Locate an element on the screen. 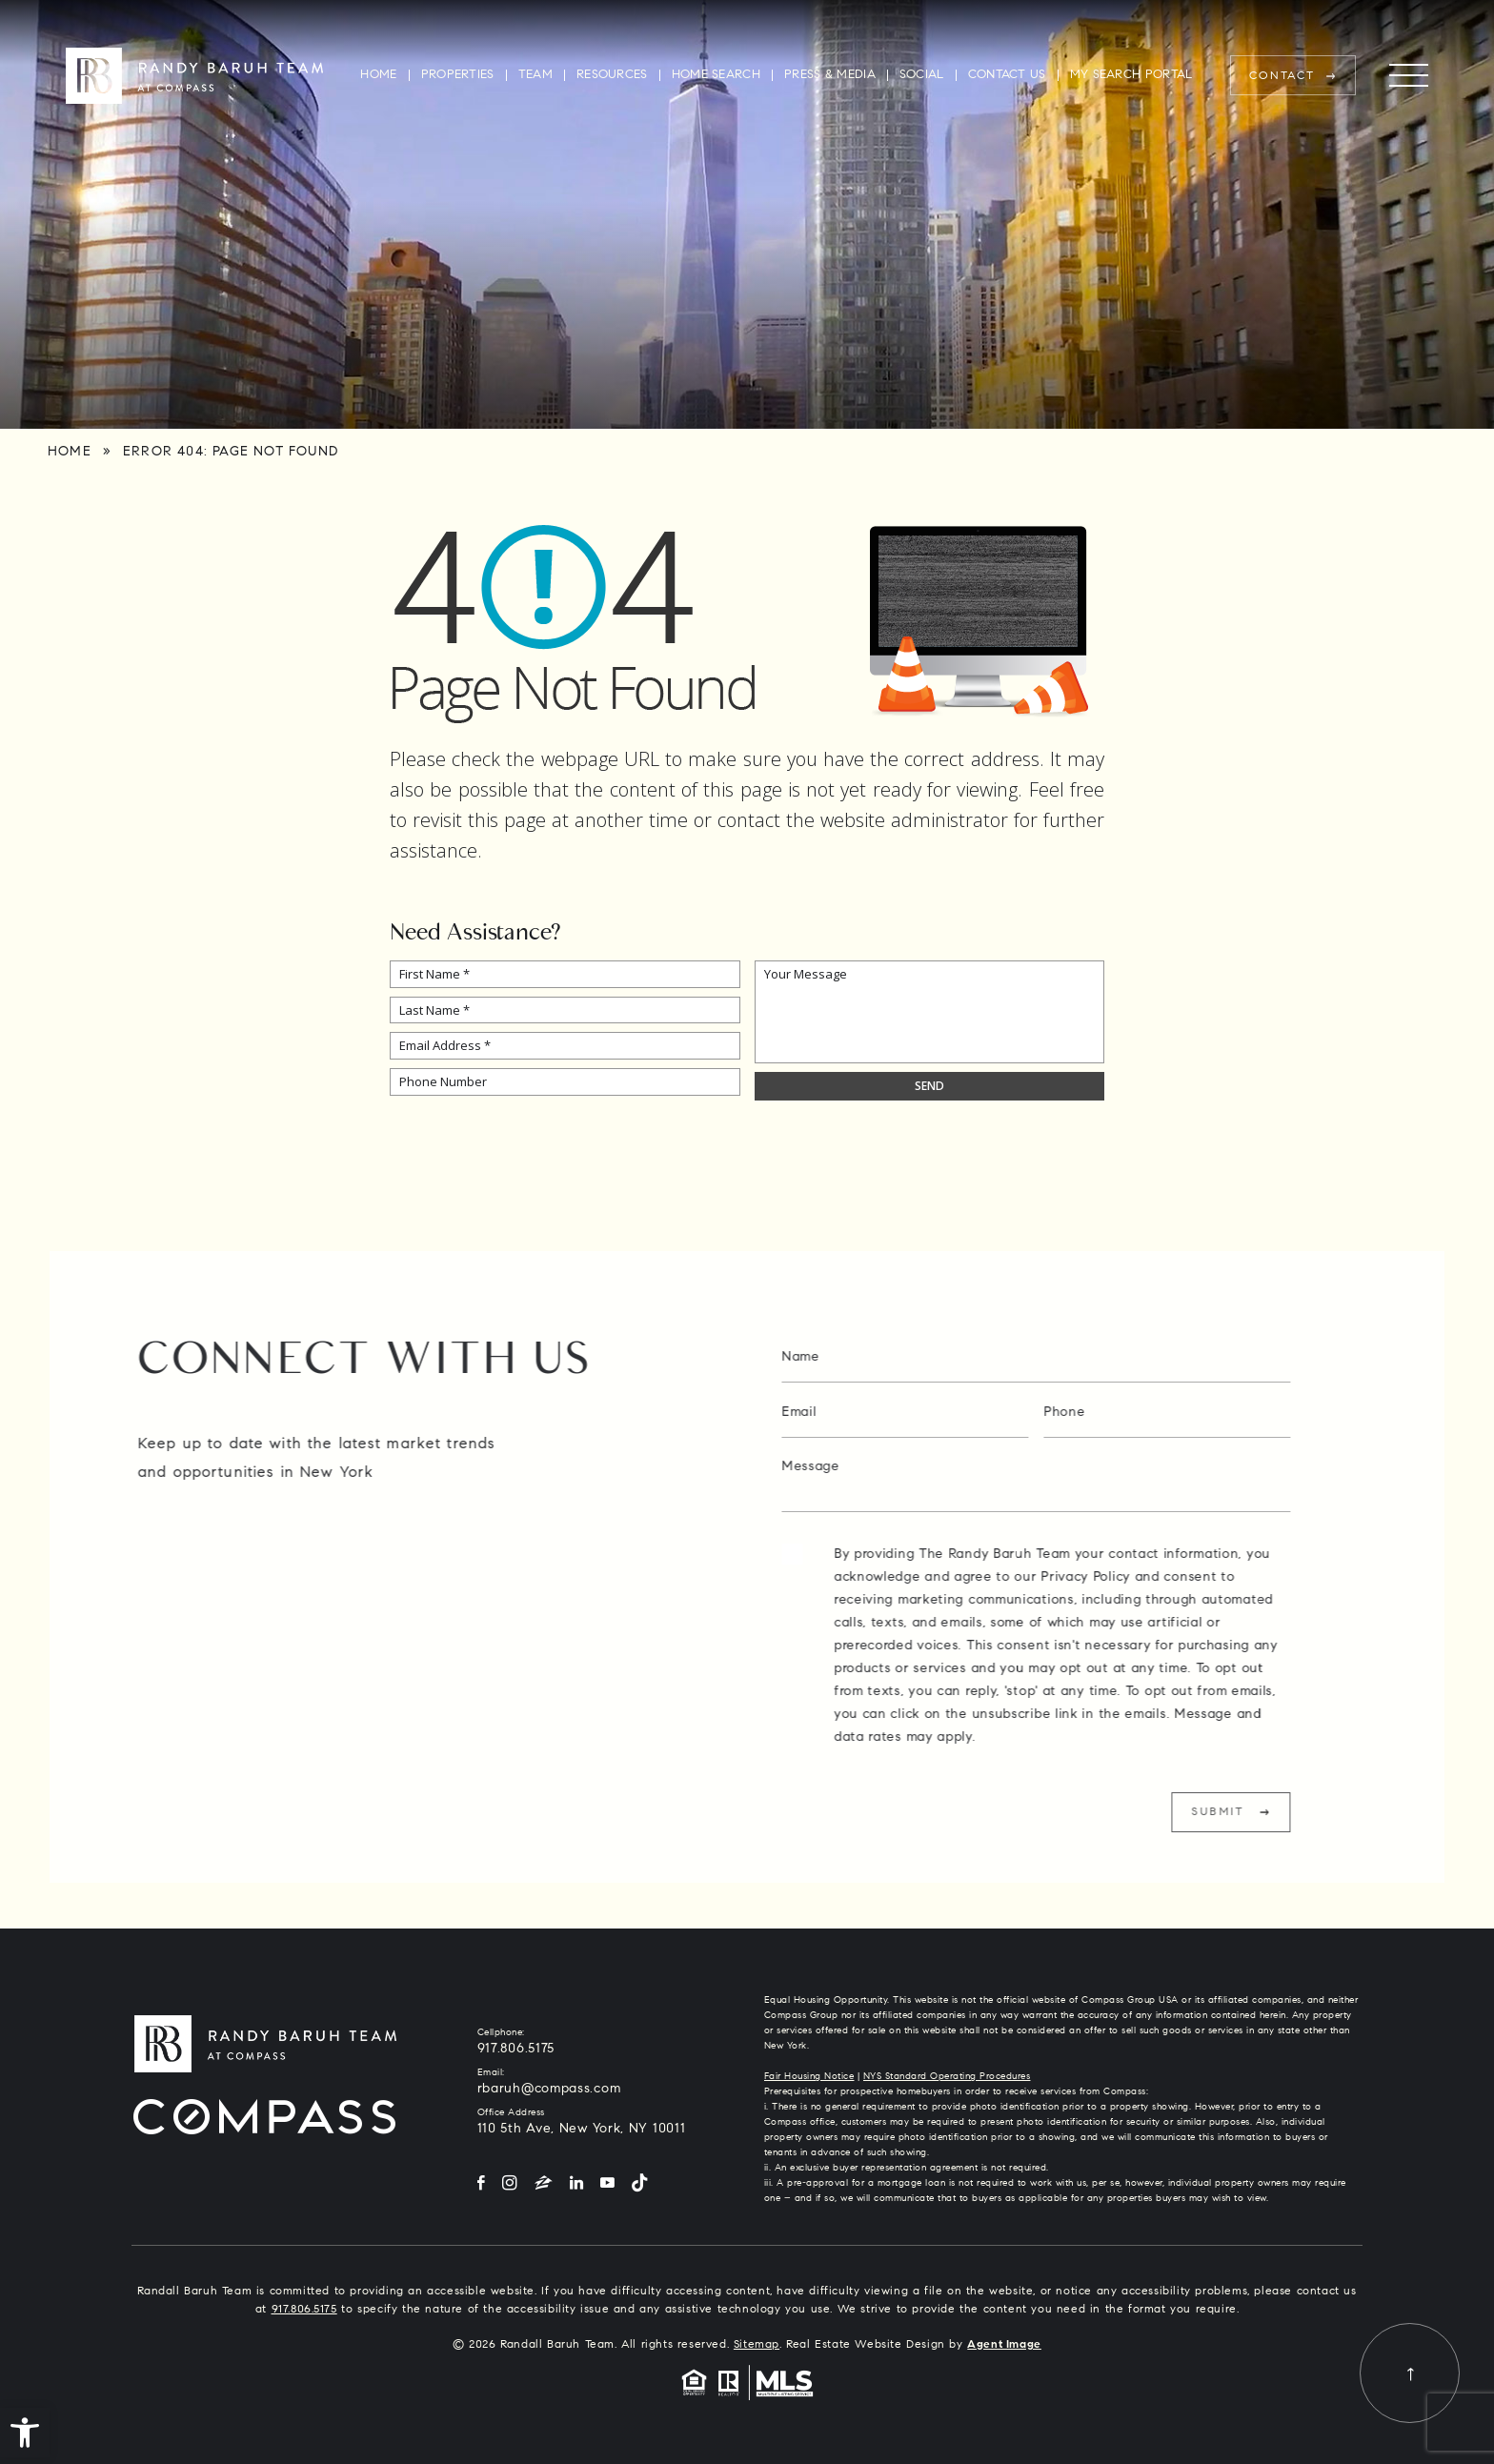  [Instagram] is located at coordinates (509, 2184).